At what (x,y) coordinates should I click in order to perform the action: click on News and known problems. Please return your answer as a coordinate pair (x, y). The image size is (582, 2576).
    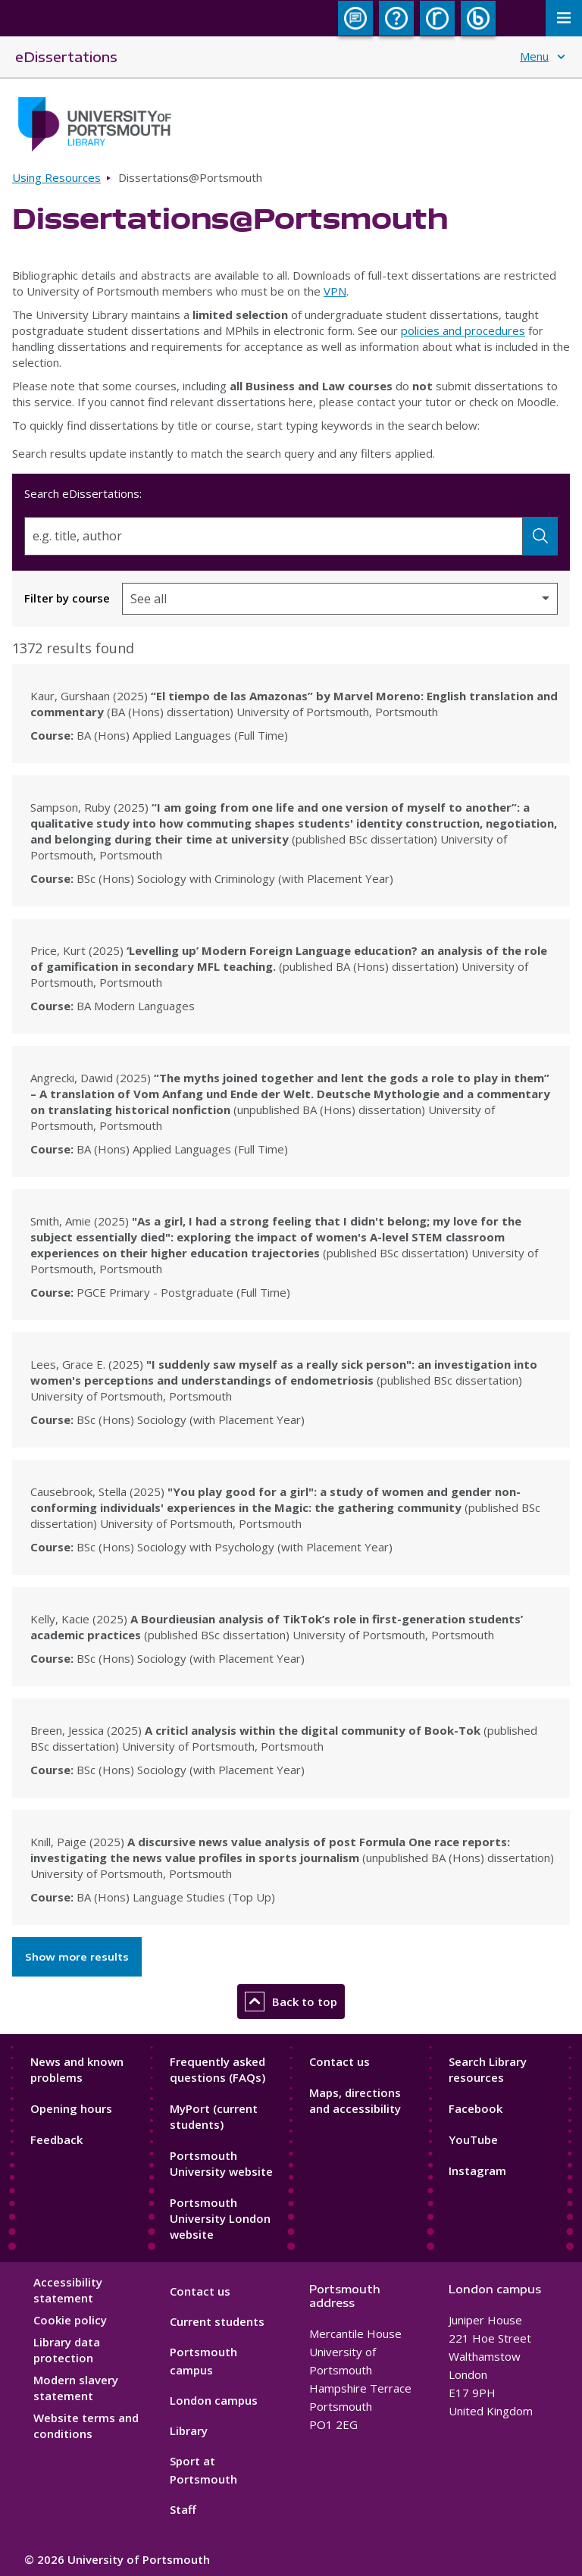
    Looking at the image, I should click on (77, 2069).